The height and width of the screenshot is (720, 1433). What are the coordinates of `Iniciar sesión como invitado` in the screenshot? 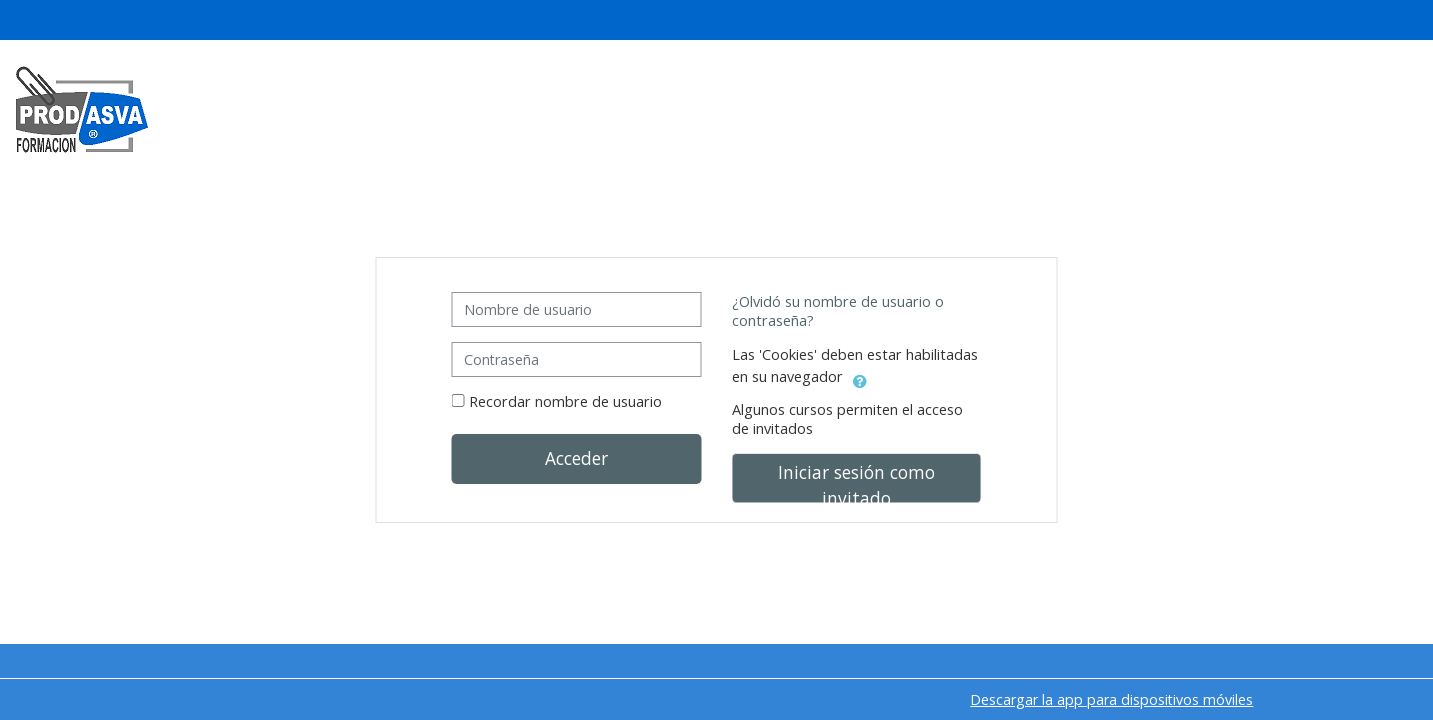 It's located at (856, 481).